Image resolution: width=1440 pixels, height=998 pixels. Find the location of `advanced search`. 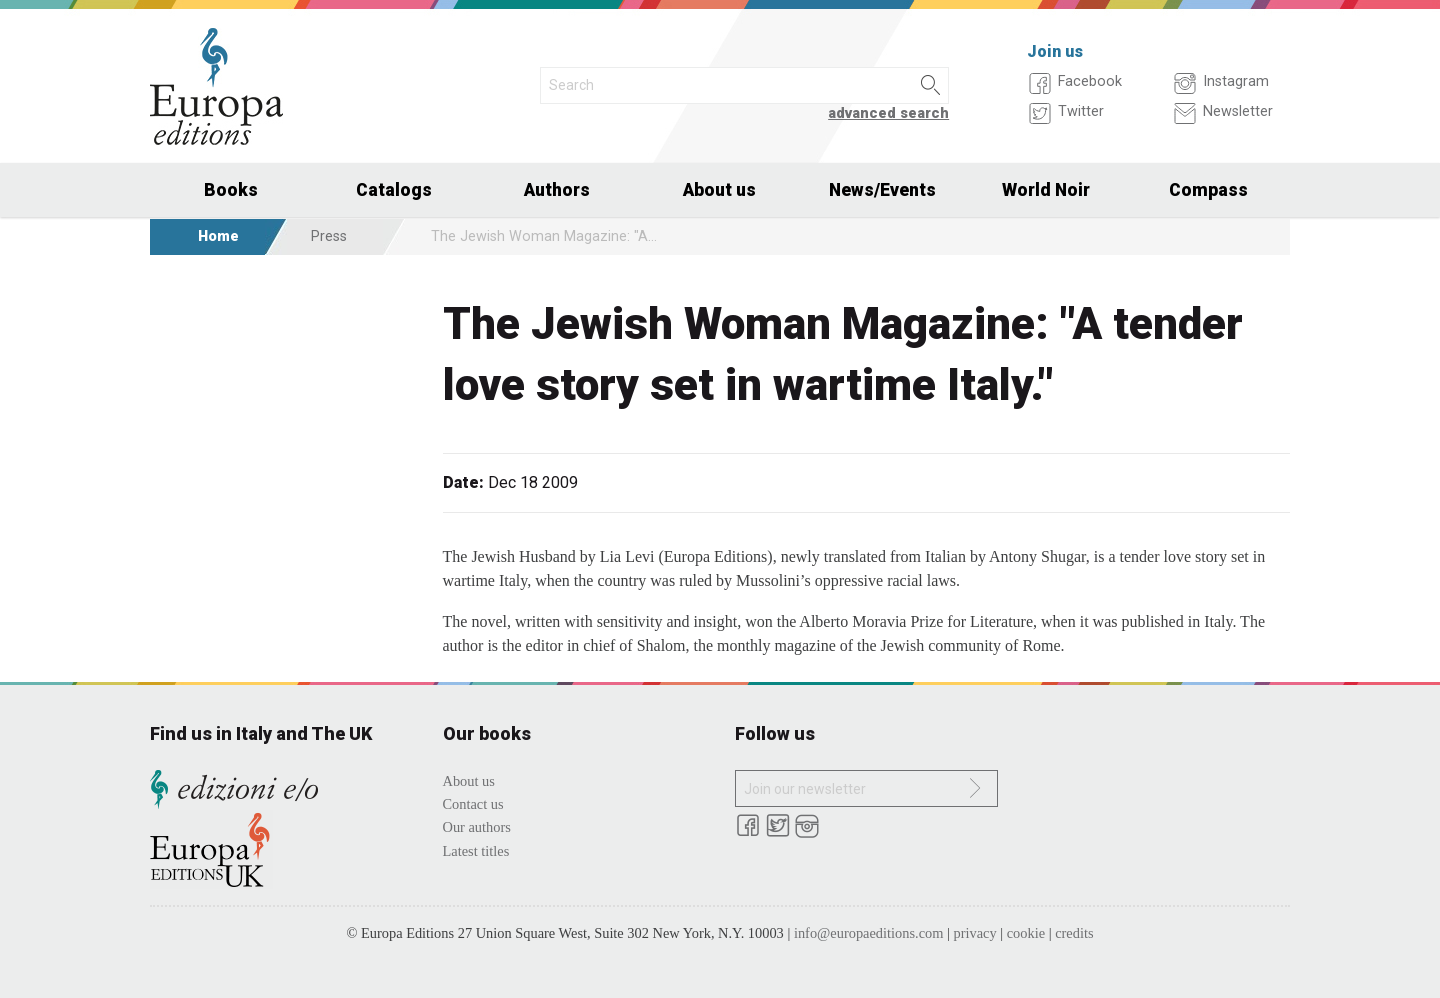

advanced search is located at coordinates (888, 113).